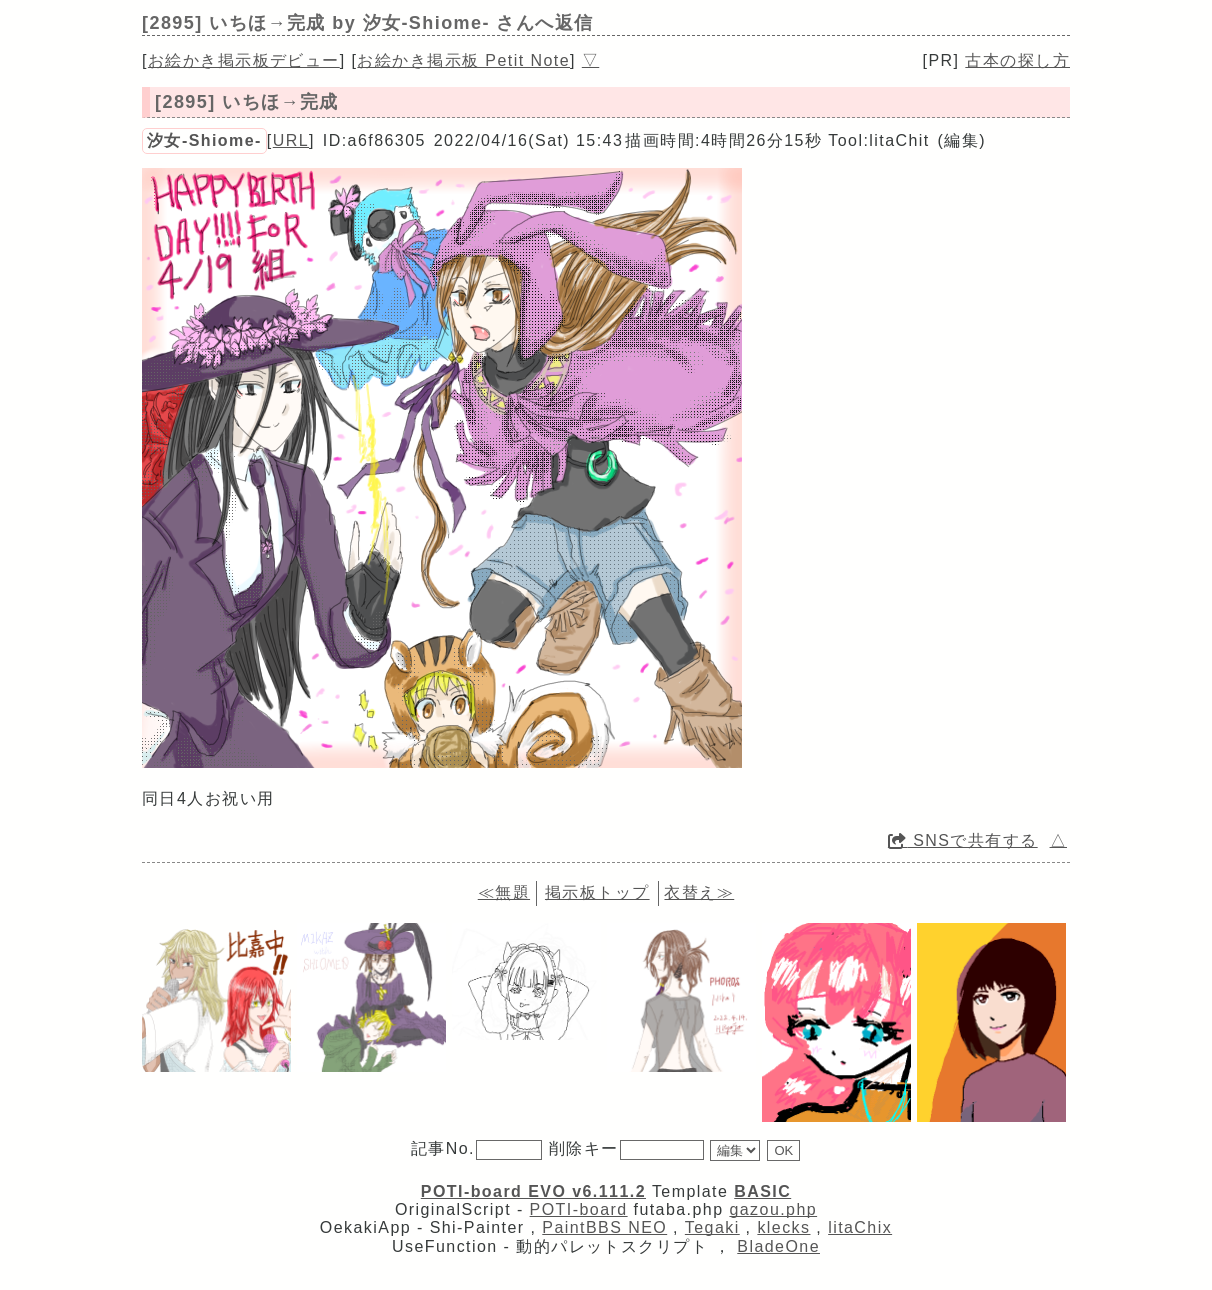 The image size is (1212, 1290). What do you see at coordinates (773, 1209) in the screenshot?
I see `gazou.php` at bounding box center [773, 1209].